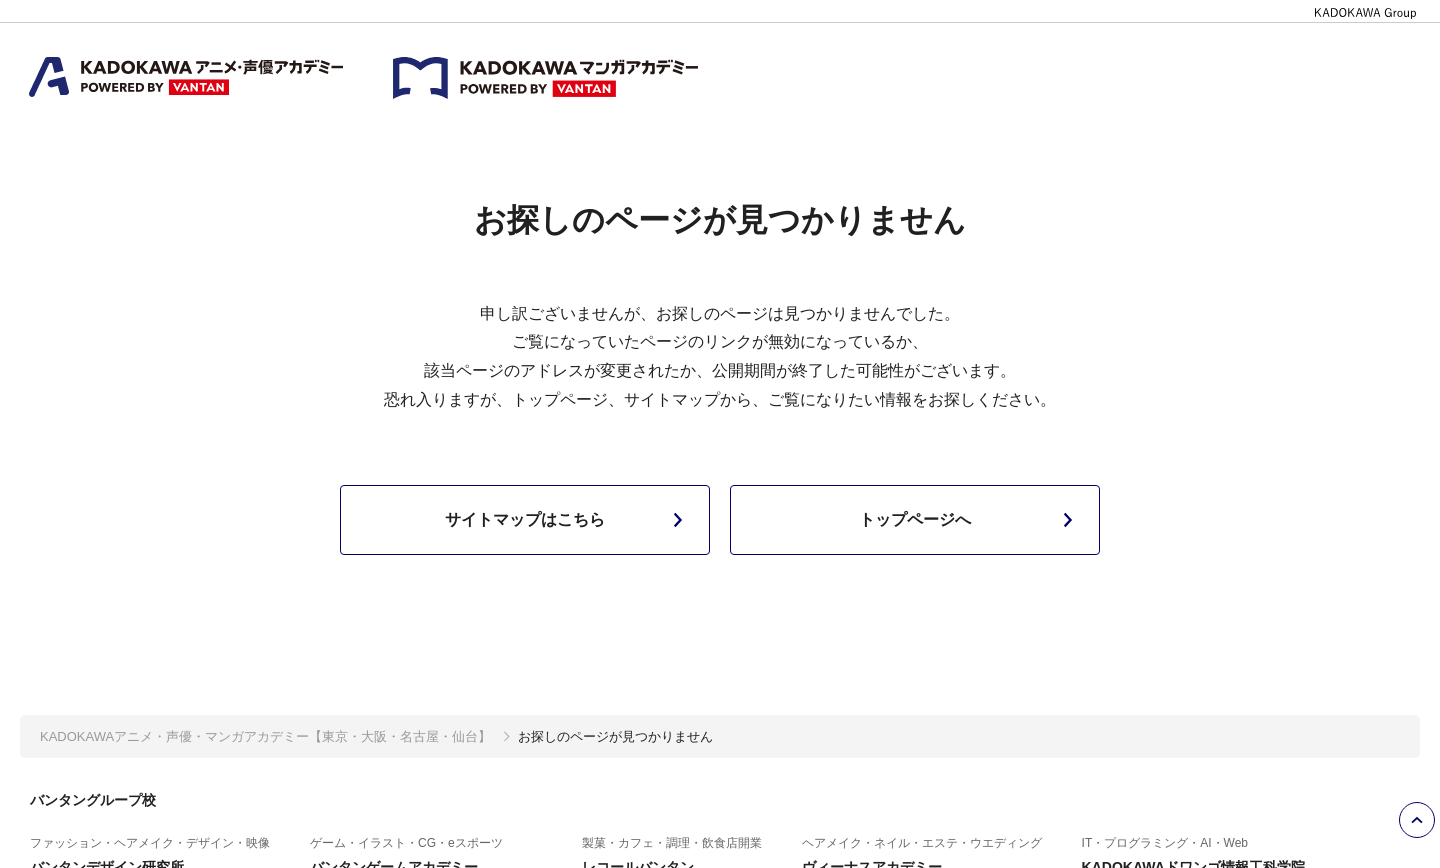 This screenshot has width=1440, height=868. What do you see at coordinates (970, 520) in the screenshot?
I see `トップページへ` at bounding box center [970, 520].